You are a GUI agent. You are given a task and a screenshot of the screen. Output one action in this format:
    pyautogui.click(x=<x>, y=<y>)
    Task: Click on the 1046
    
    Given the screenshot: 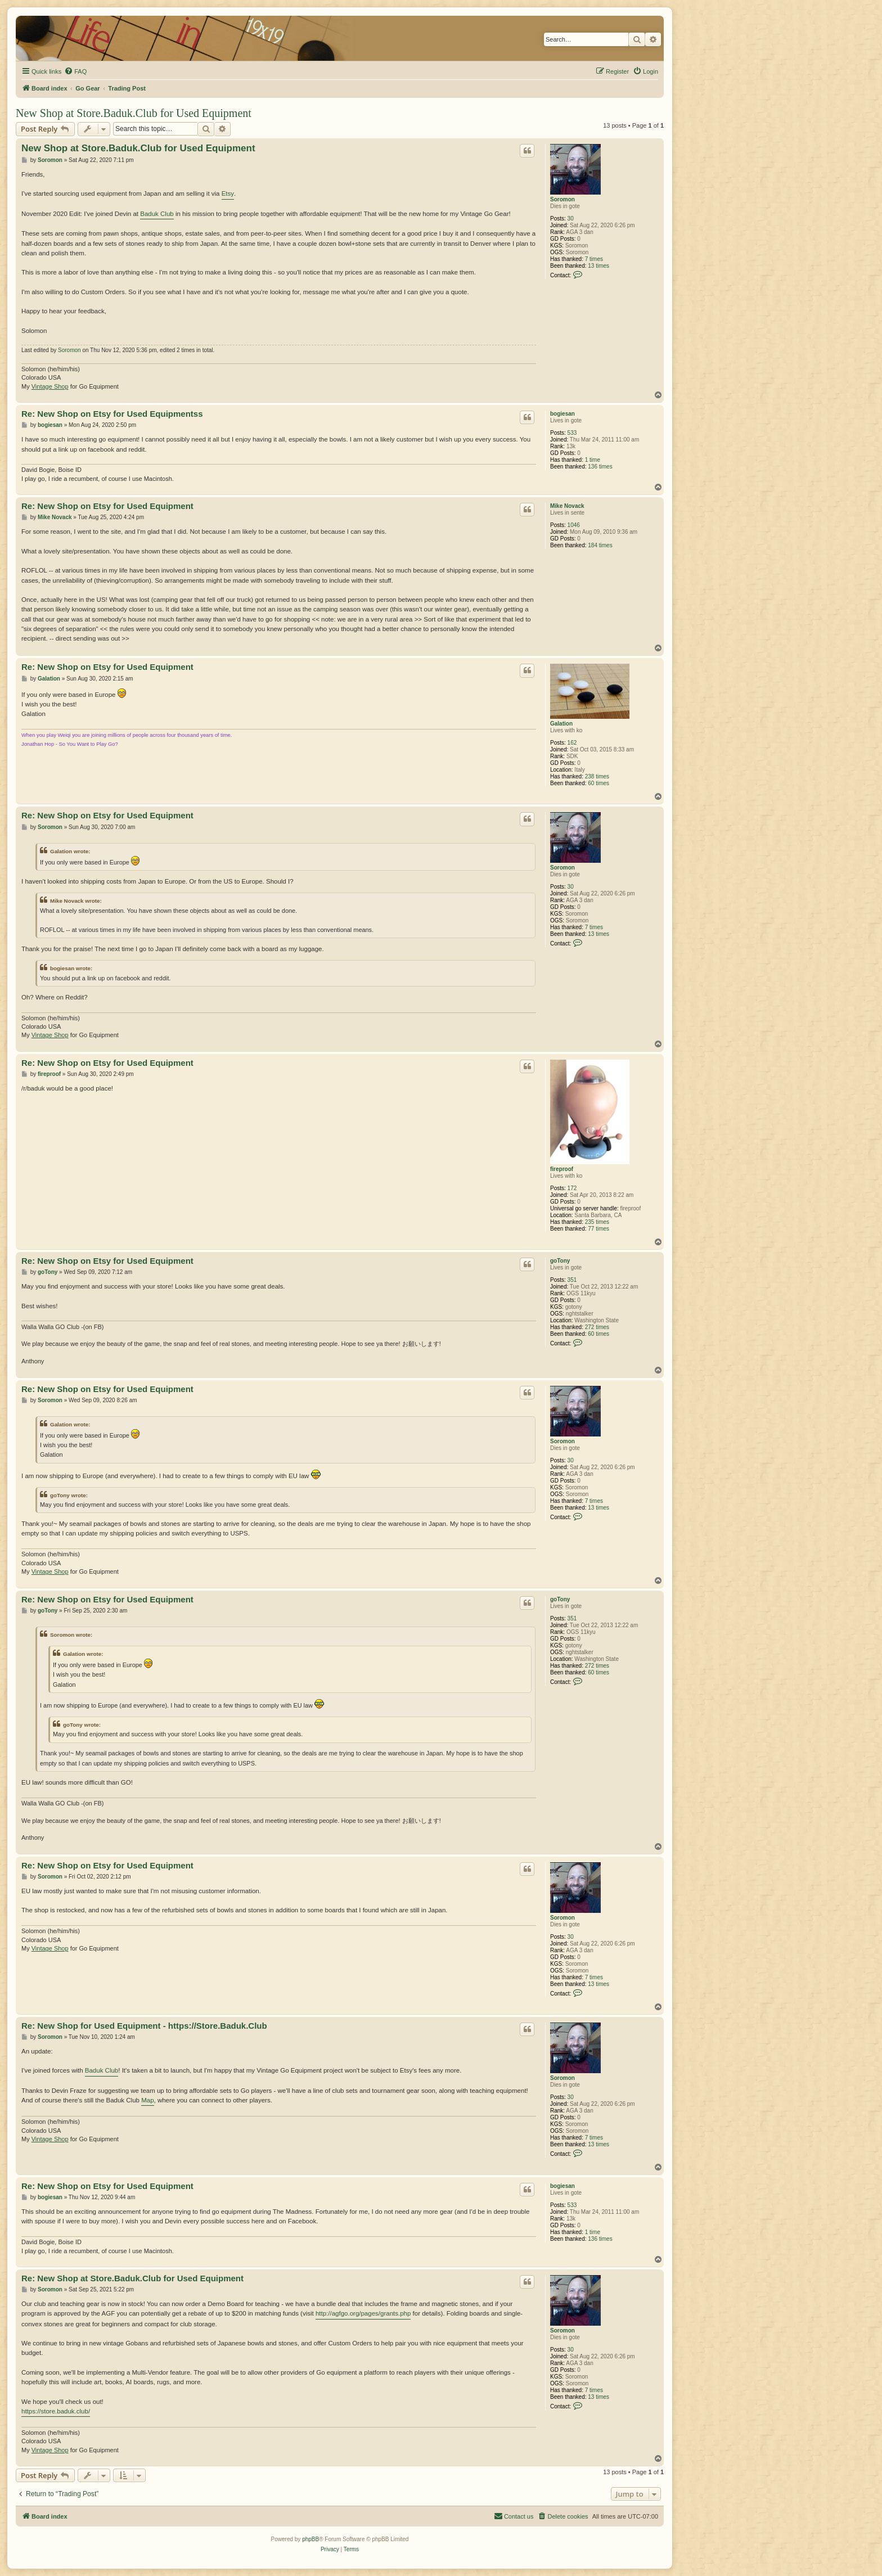 What is the action you would take?
    pyautogui.click(x=574, y=525)
    